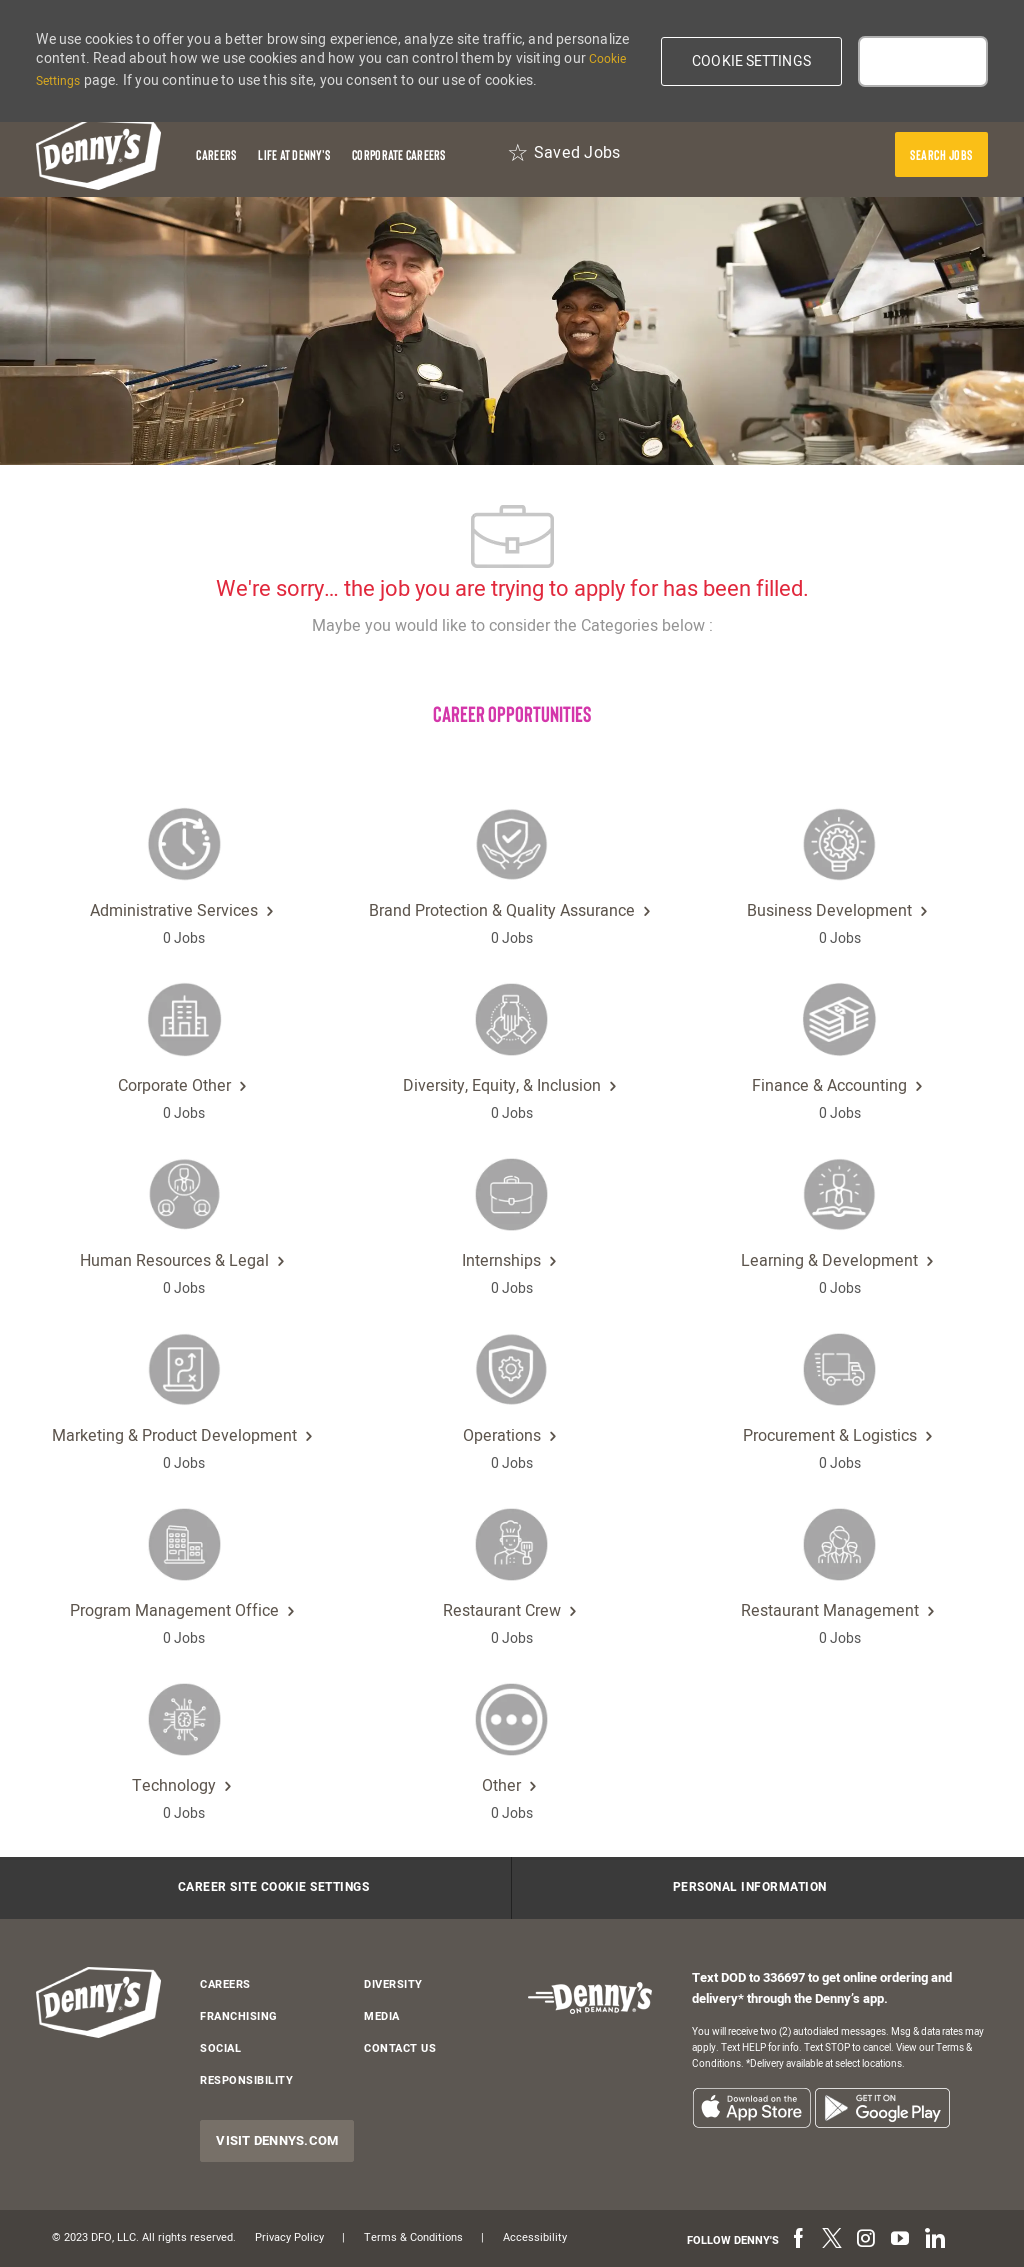  Describe the element at coordinates (216, 154) in the screenshot. I see `[Careers]` at that location.